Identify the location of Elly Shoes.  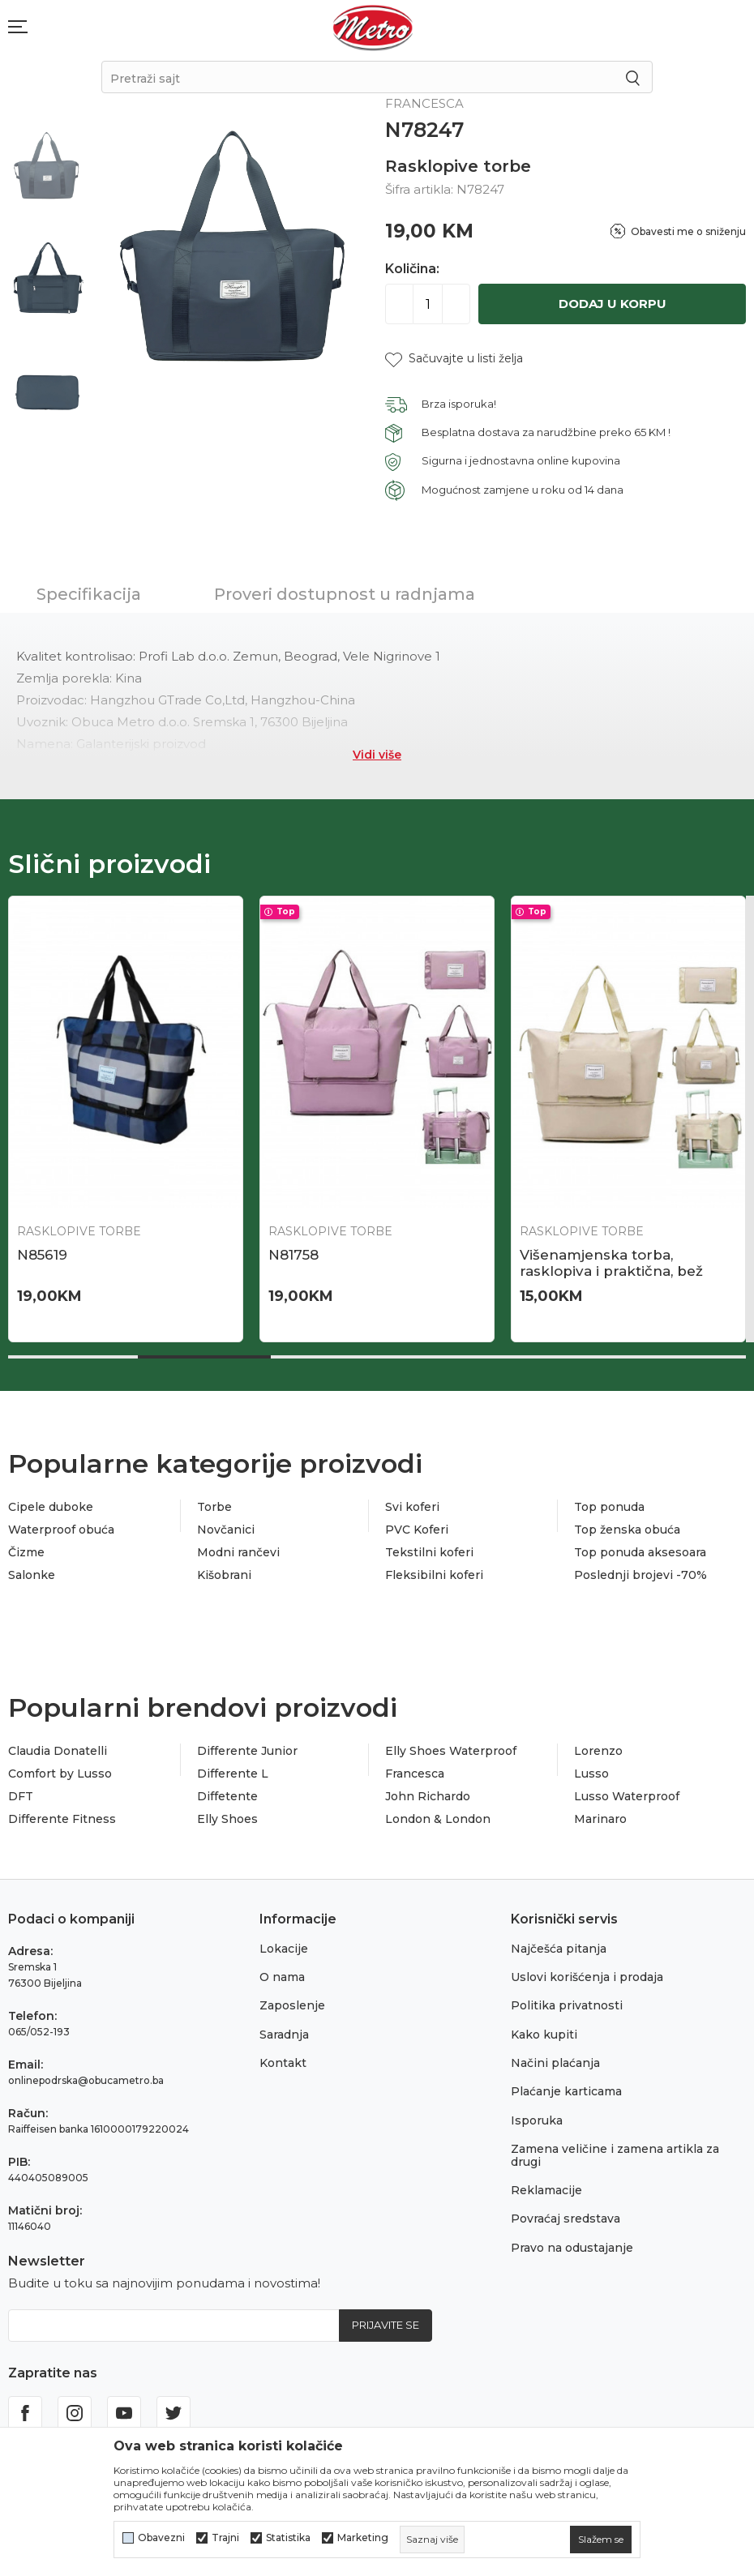
(227, 1819).